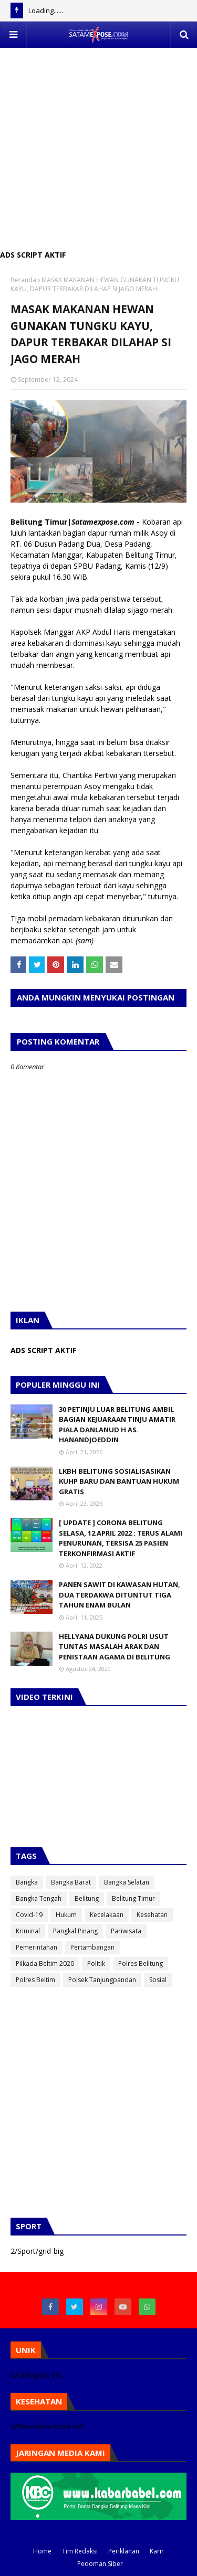  I want to click on Beranda, so click(23, 279).